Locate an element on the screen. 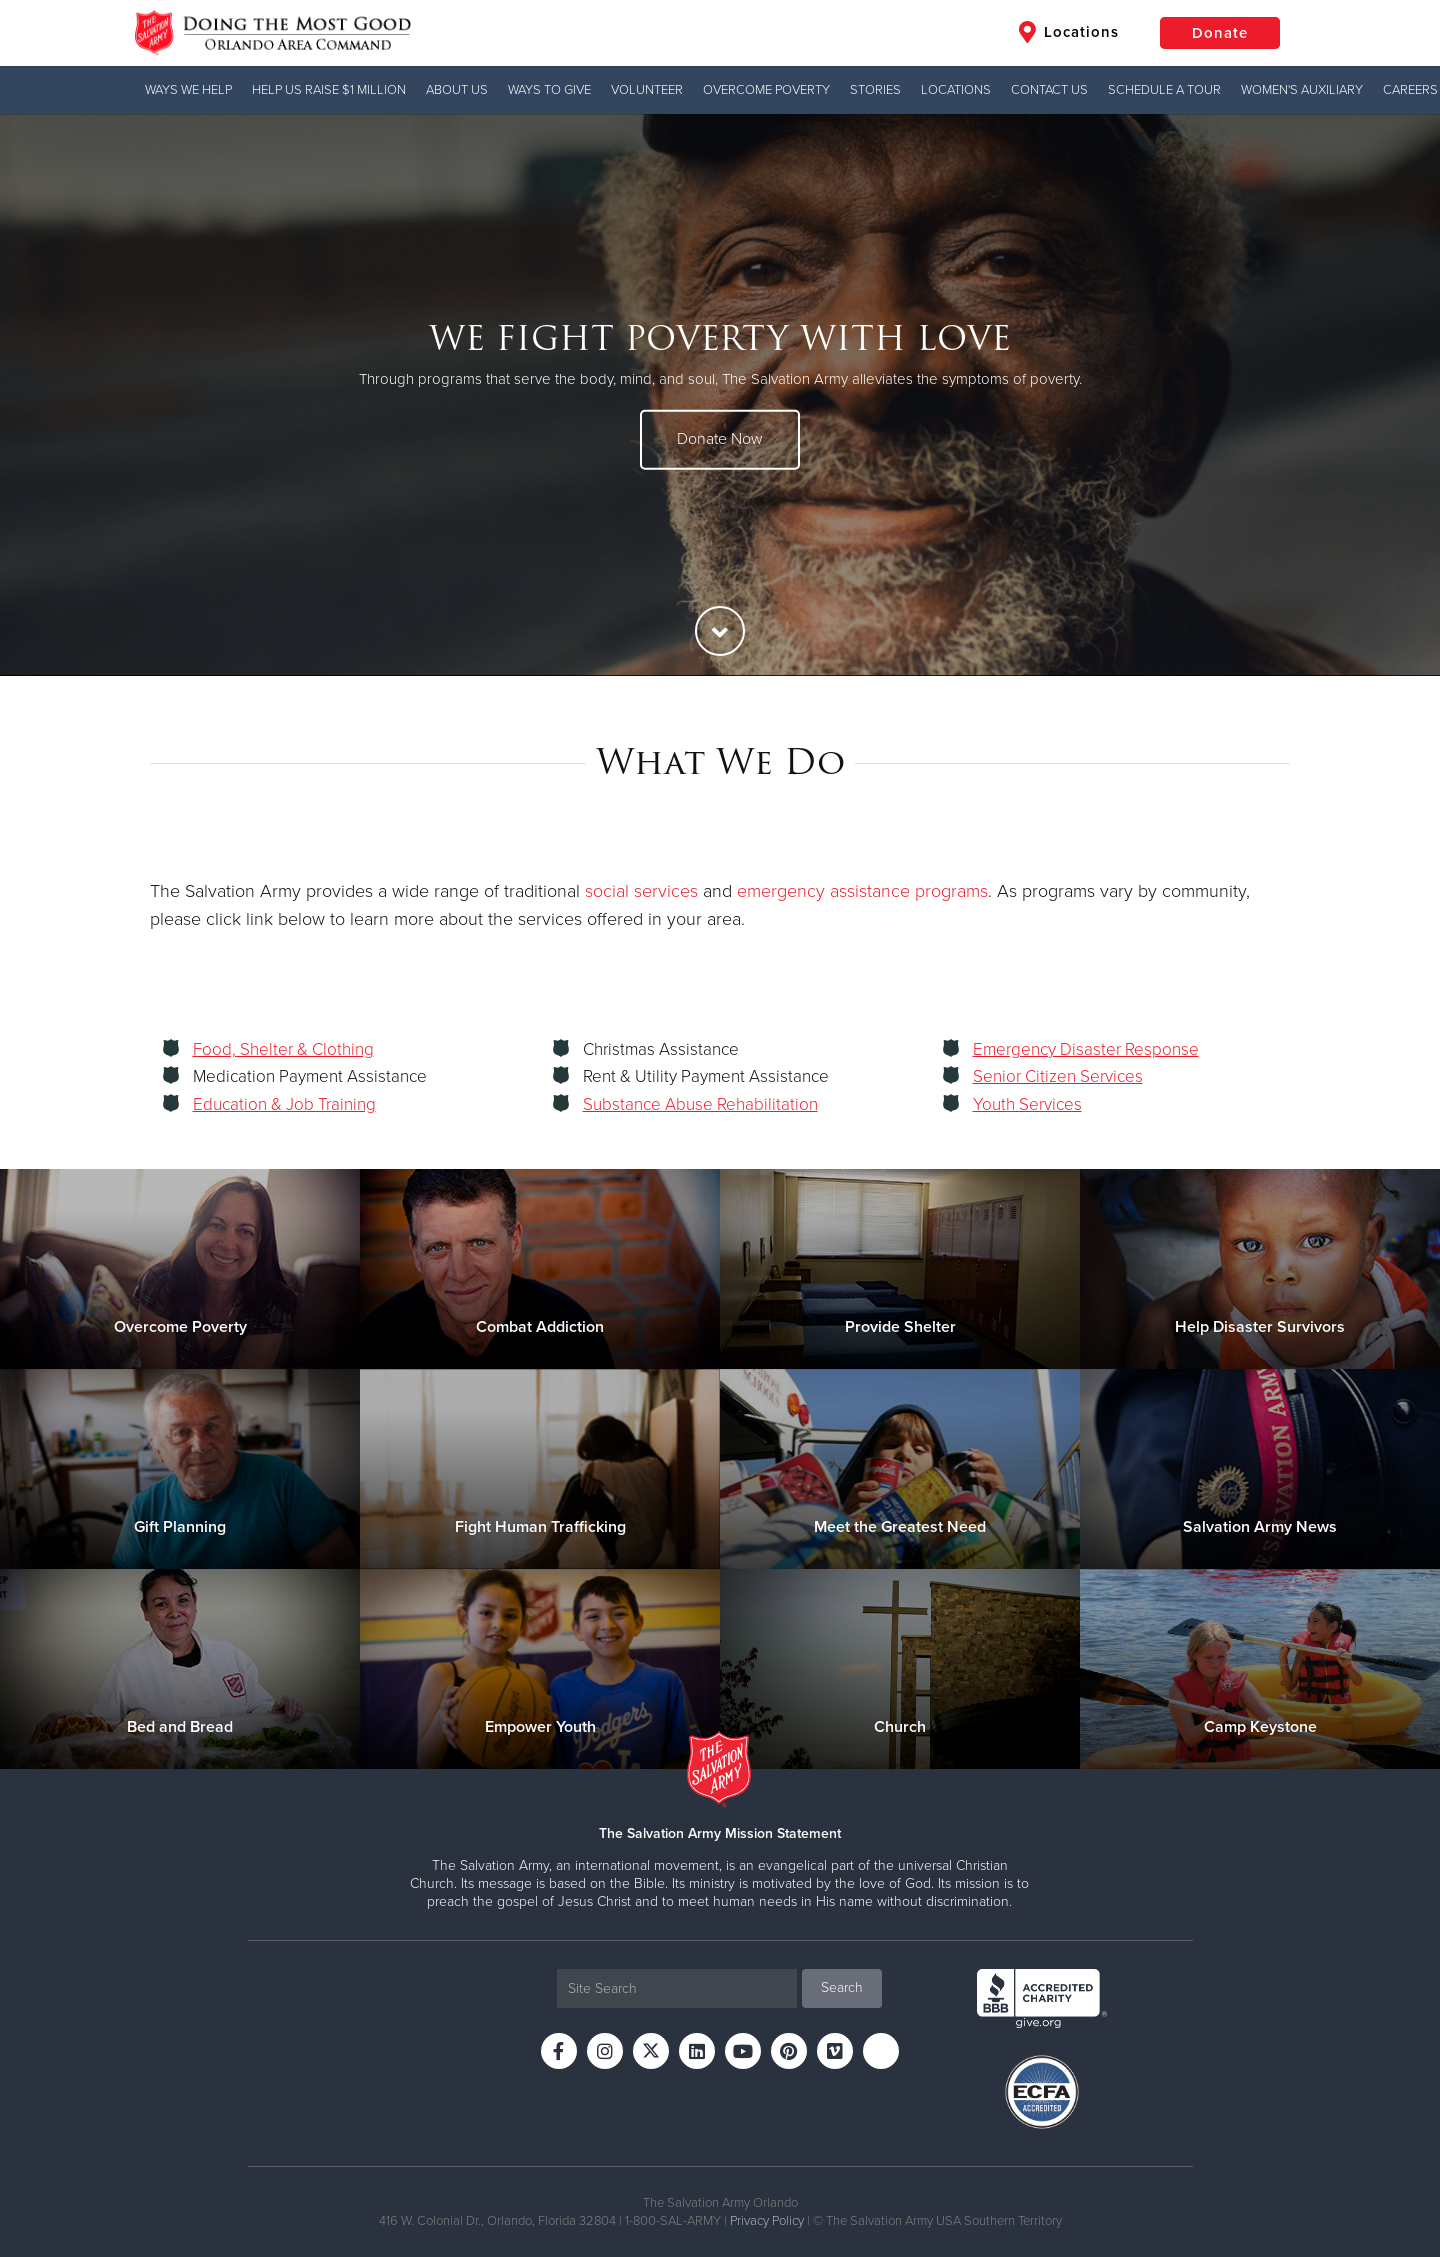 This screenshot has width=1440, height=2257. Emergency Disaster Response is located at coordinates (1086, 1049).